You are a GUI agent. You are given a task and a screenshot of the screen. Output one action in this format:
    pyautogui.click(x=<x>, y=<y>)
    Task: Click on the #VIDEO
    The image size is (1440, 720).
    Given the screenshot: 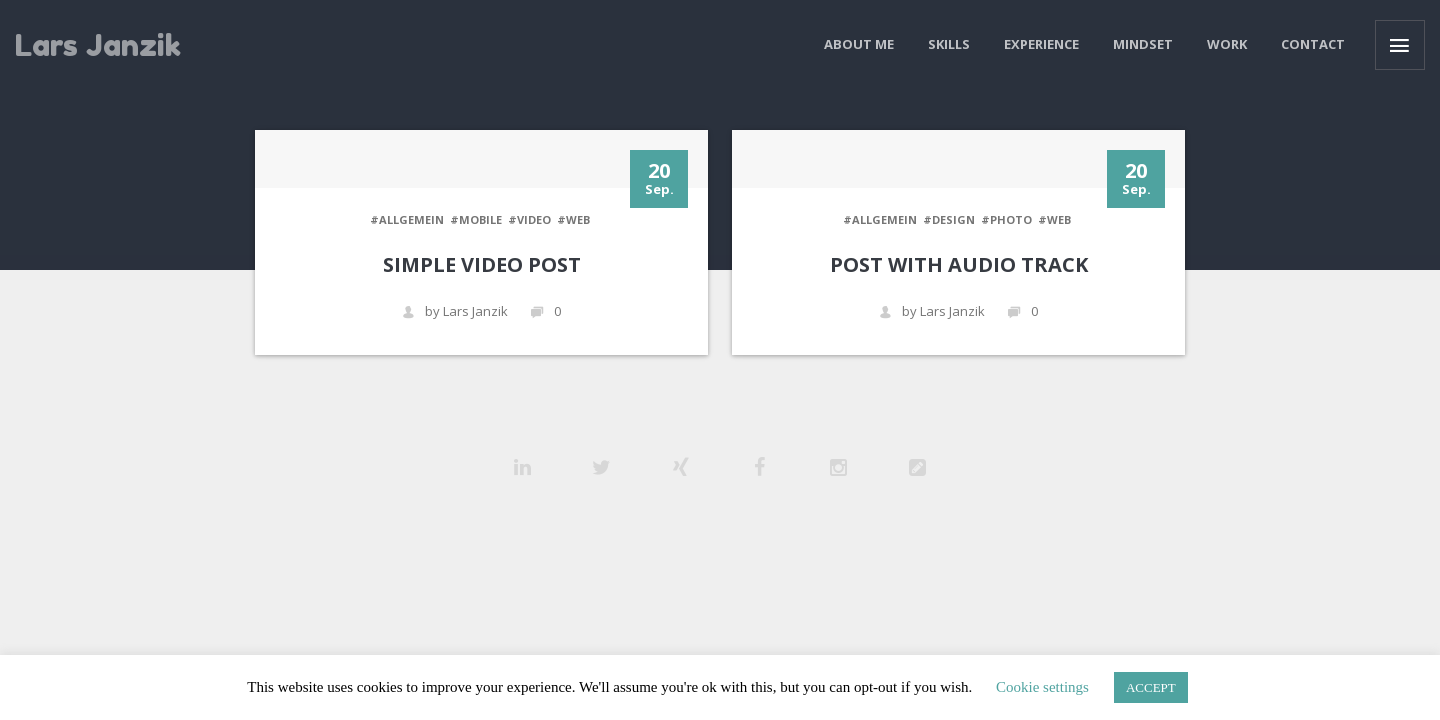 What is the action you would take?
    pyautogui.click(x=529, y=219)
    